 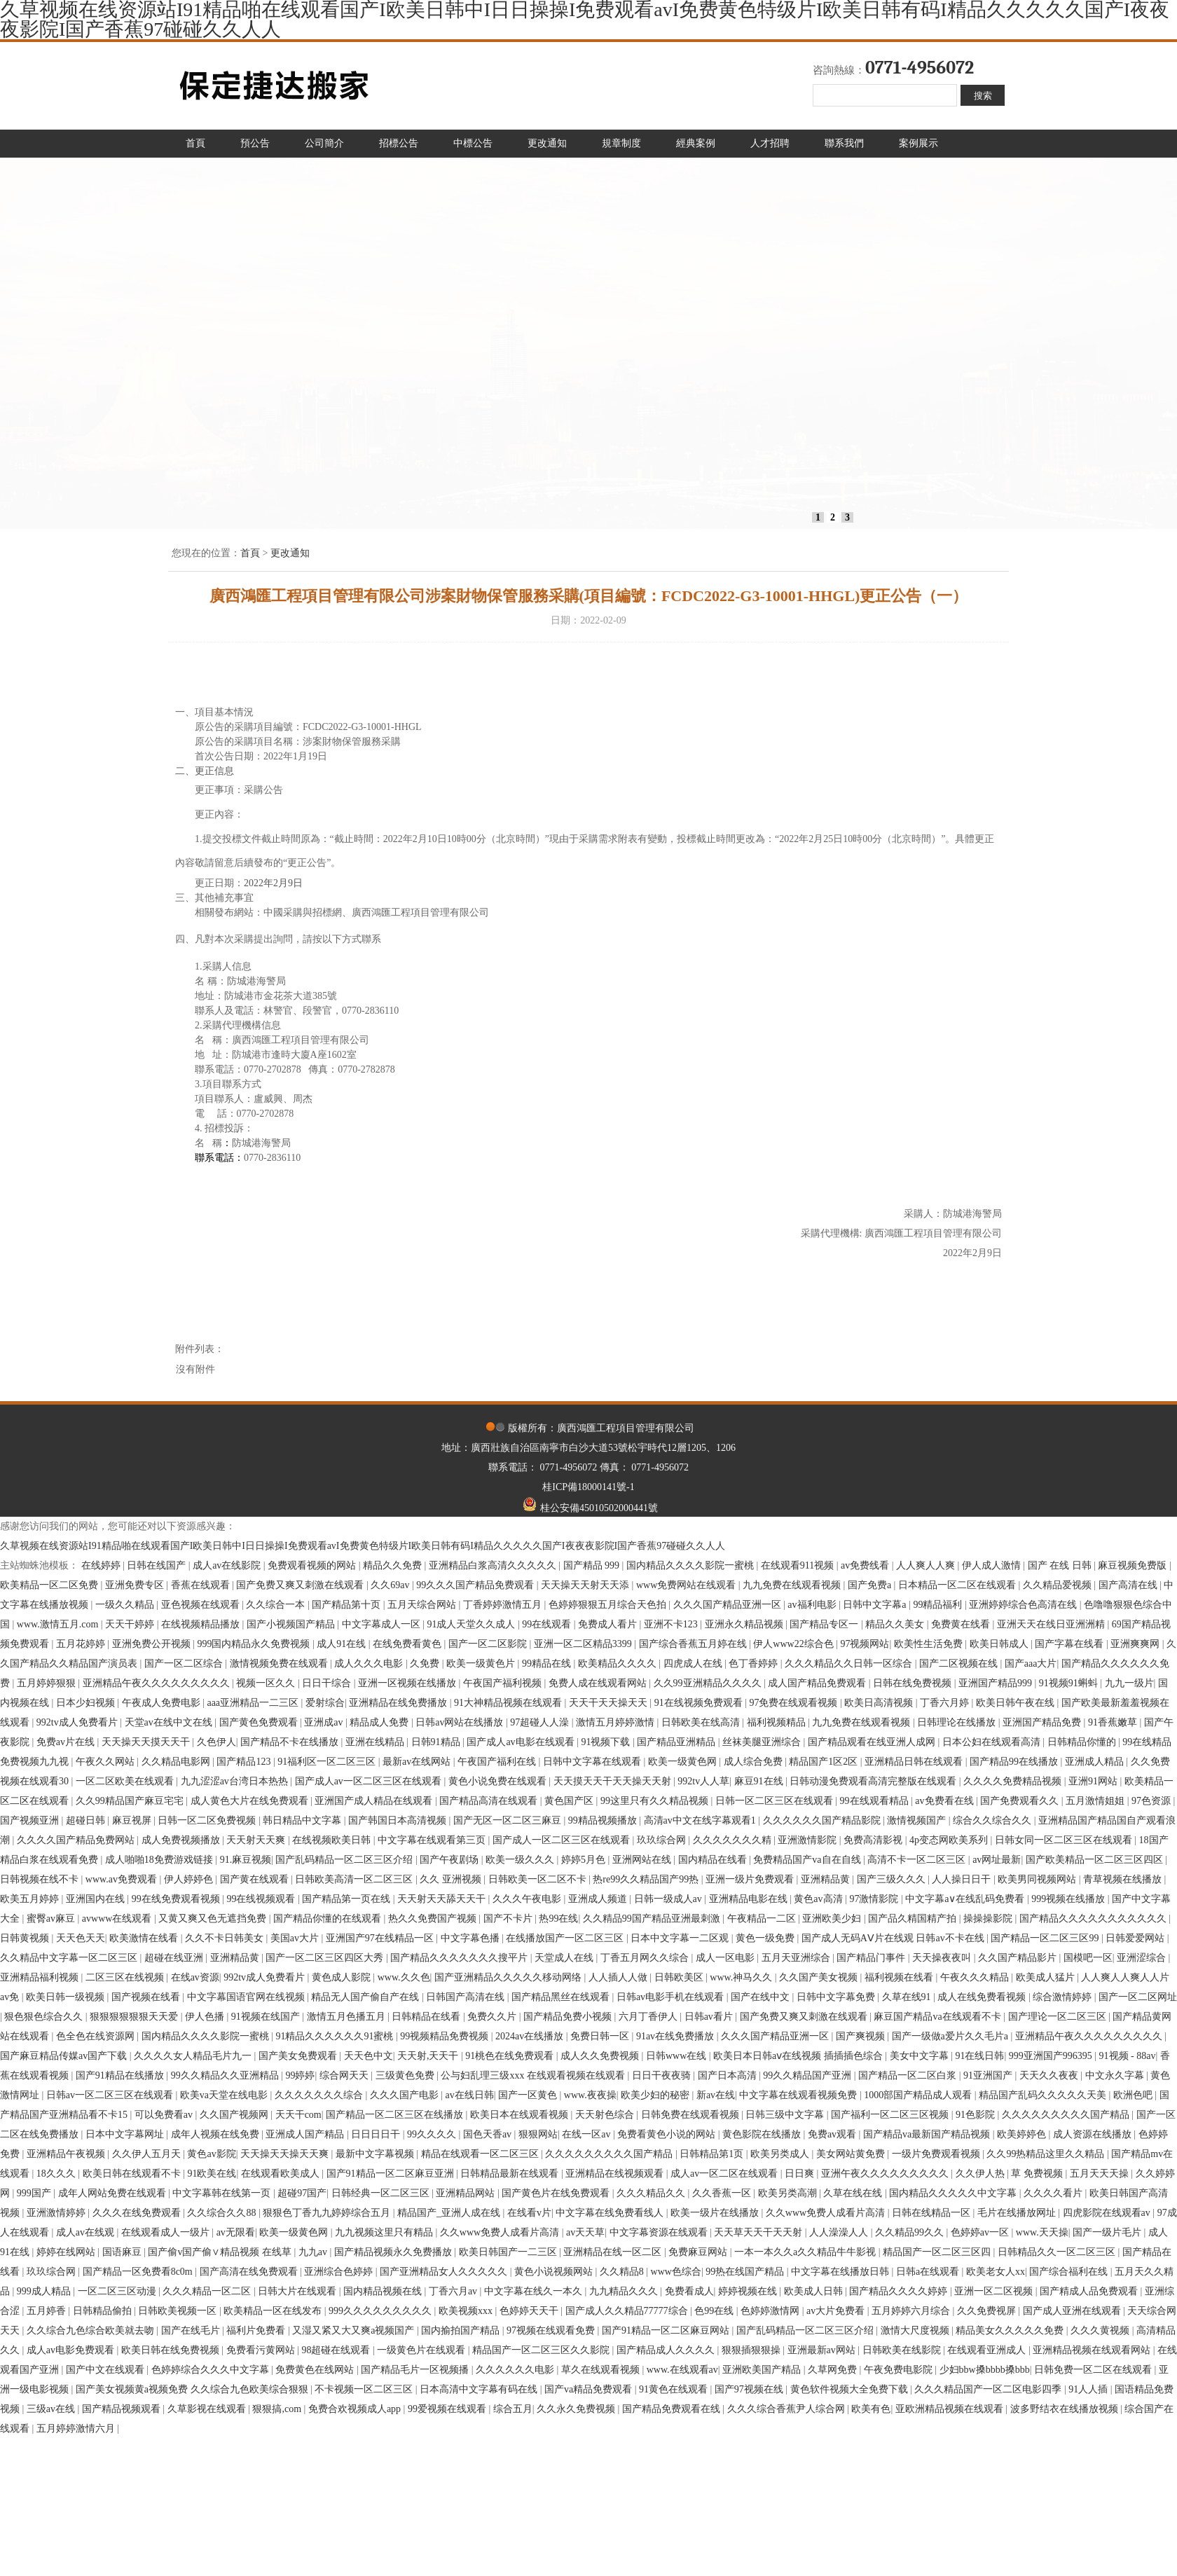 I want to click on 伊人色播, so click(x=206, y=2016).